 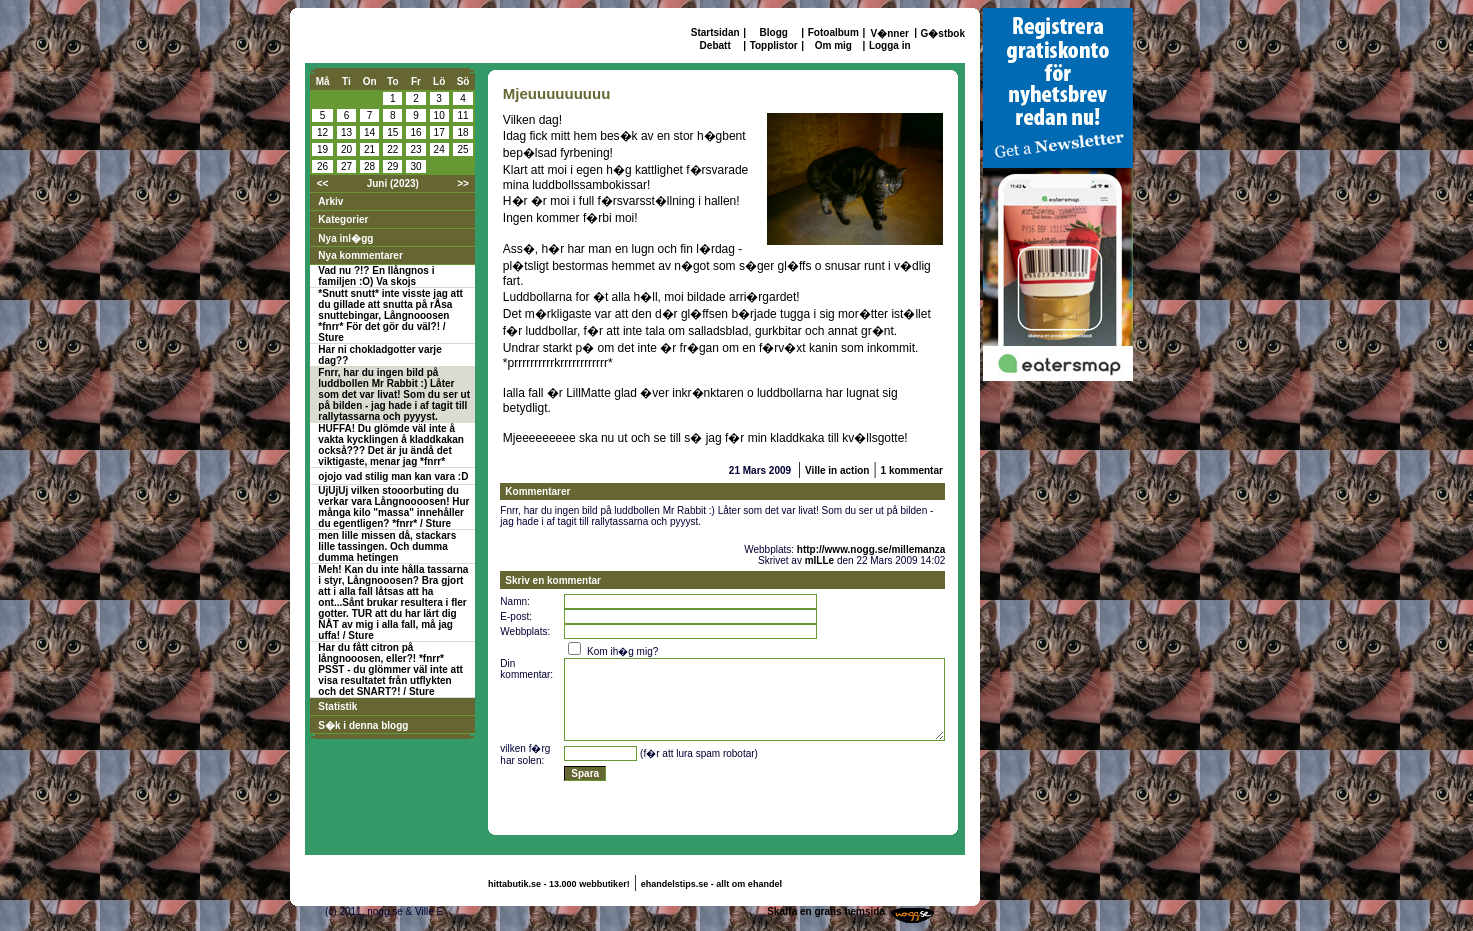 What do you see at coordinates (345, 238) in the screenshot?
I see `Nya inl�gg` at bounding box center [345, 238].